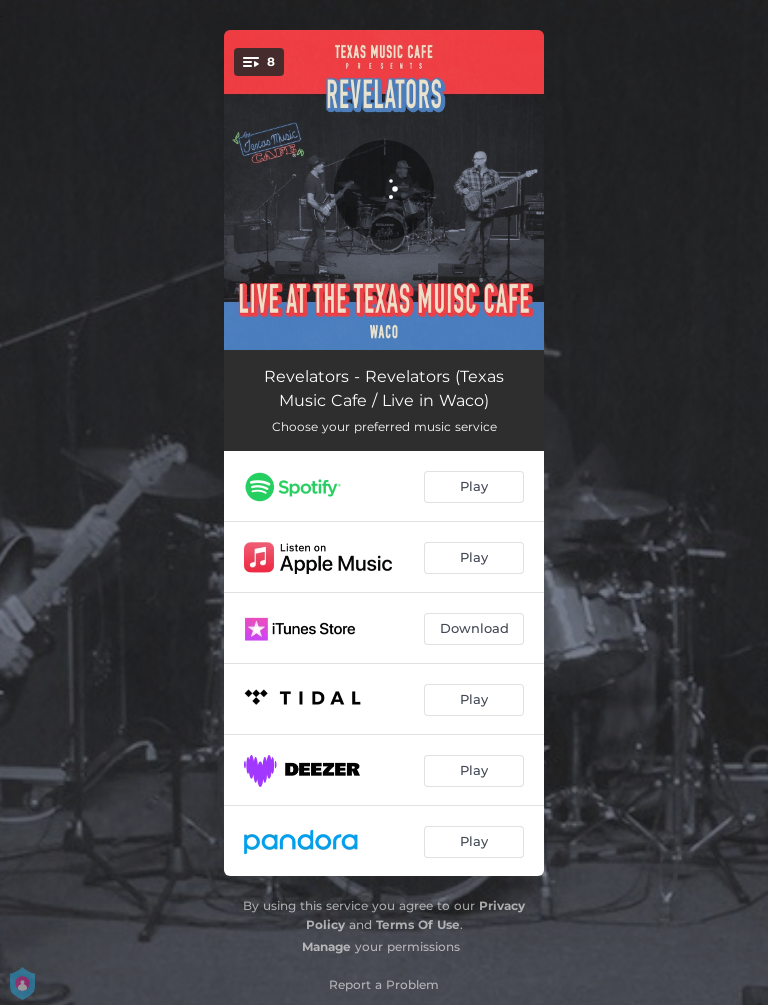 This screenshot has height=1005, width=768. Describe the element at coordinates (326, 946) in the screenshot. I see `Manage` at that location.